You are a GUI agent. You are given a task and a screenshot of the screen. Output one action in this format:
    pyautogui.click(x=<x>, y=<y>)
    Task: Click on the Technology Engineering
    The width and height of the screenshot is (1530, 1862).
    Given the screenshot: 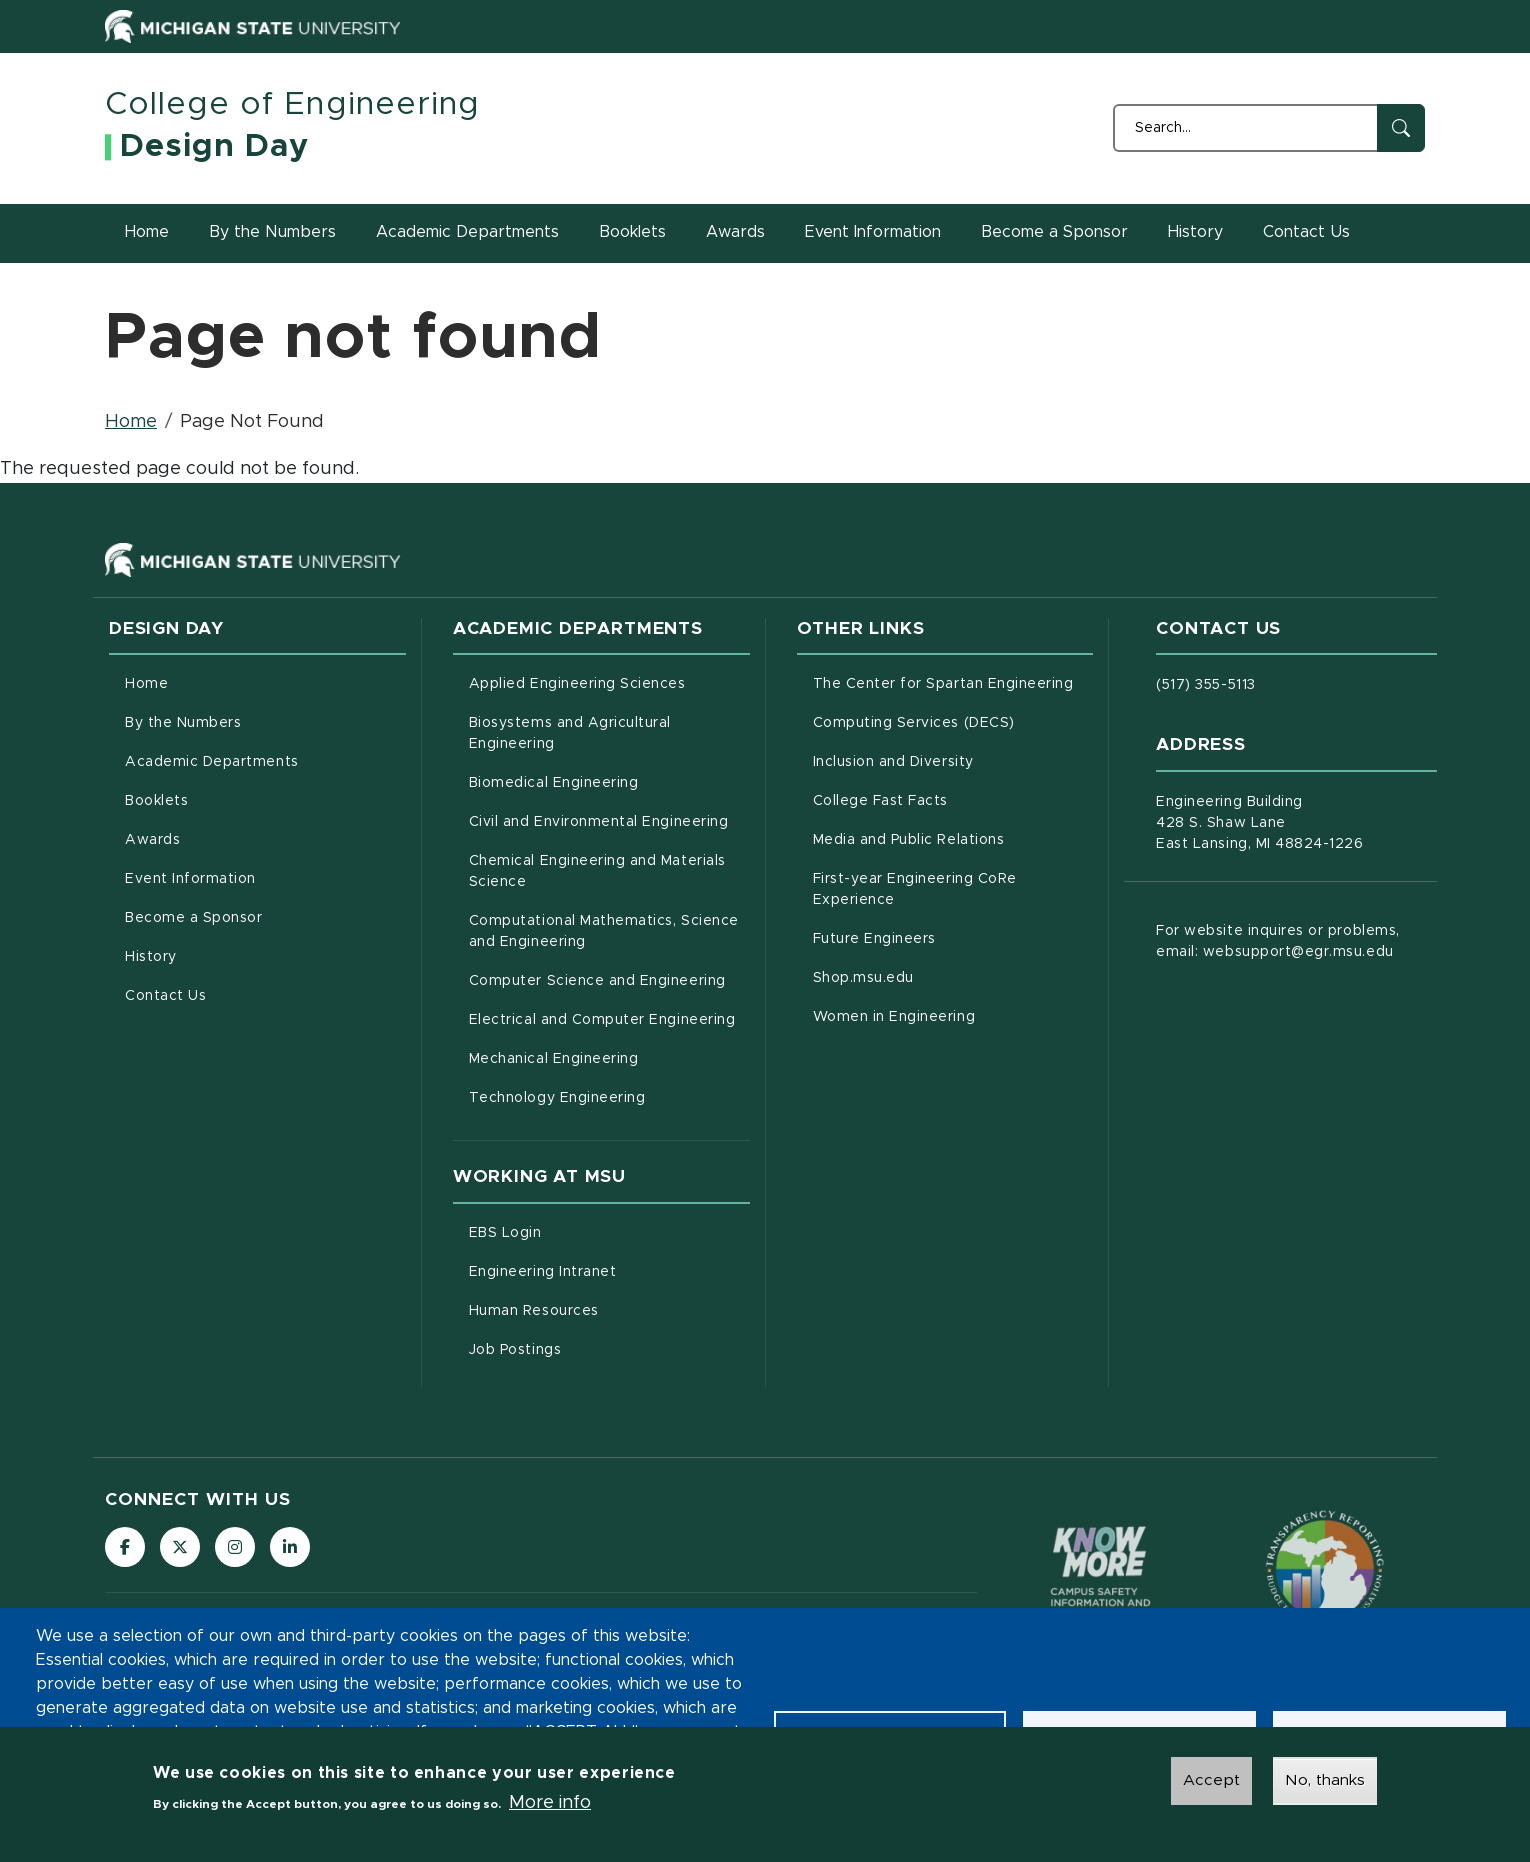 What is the action you would take?
    pyautogui.click(x=609, y=1096)
    